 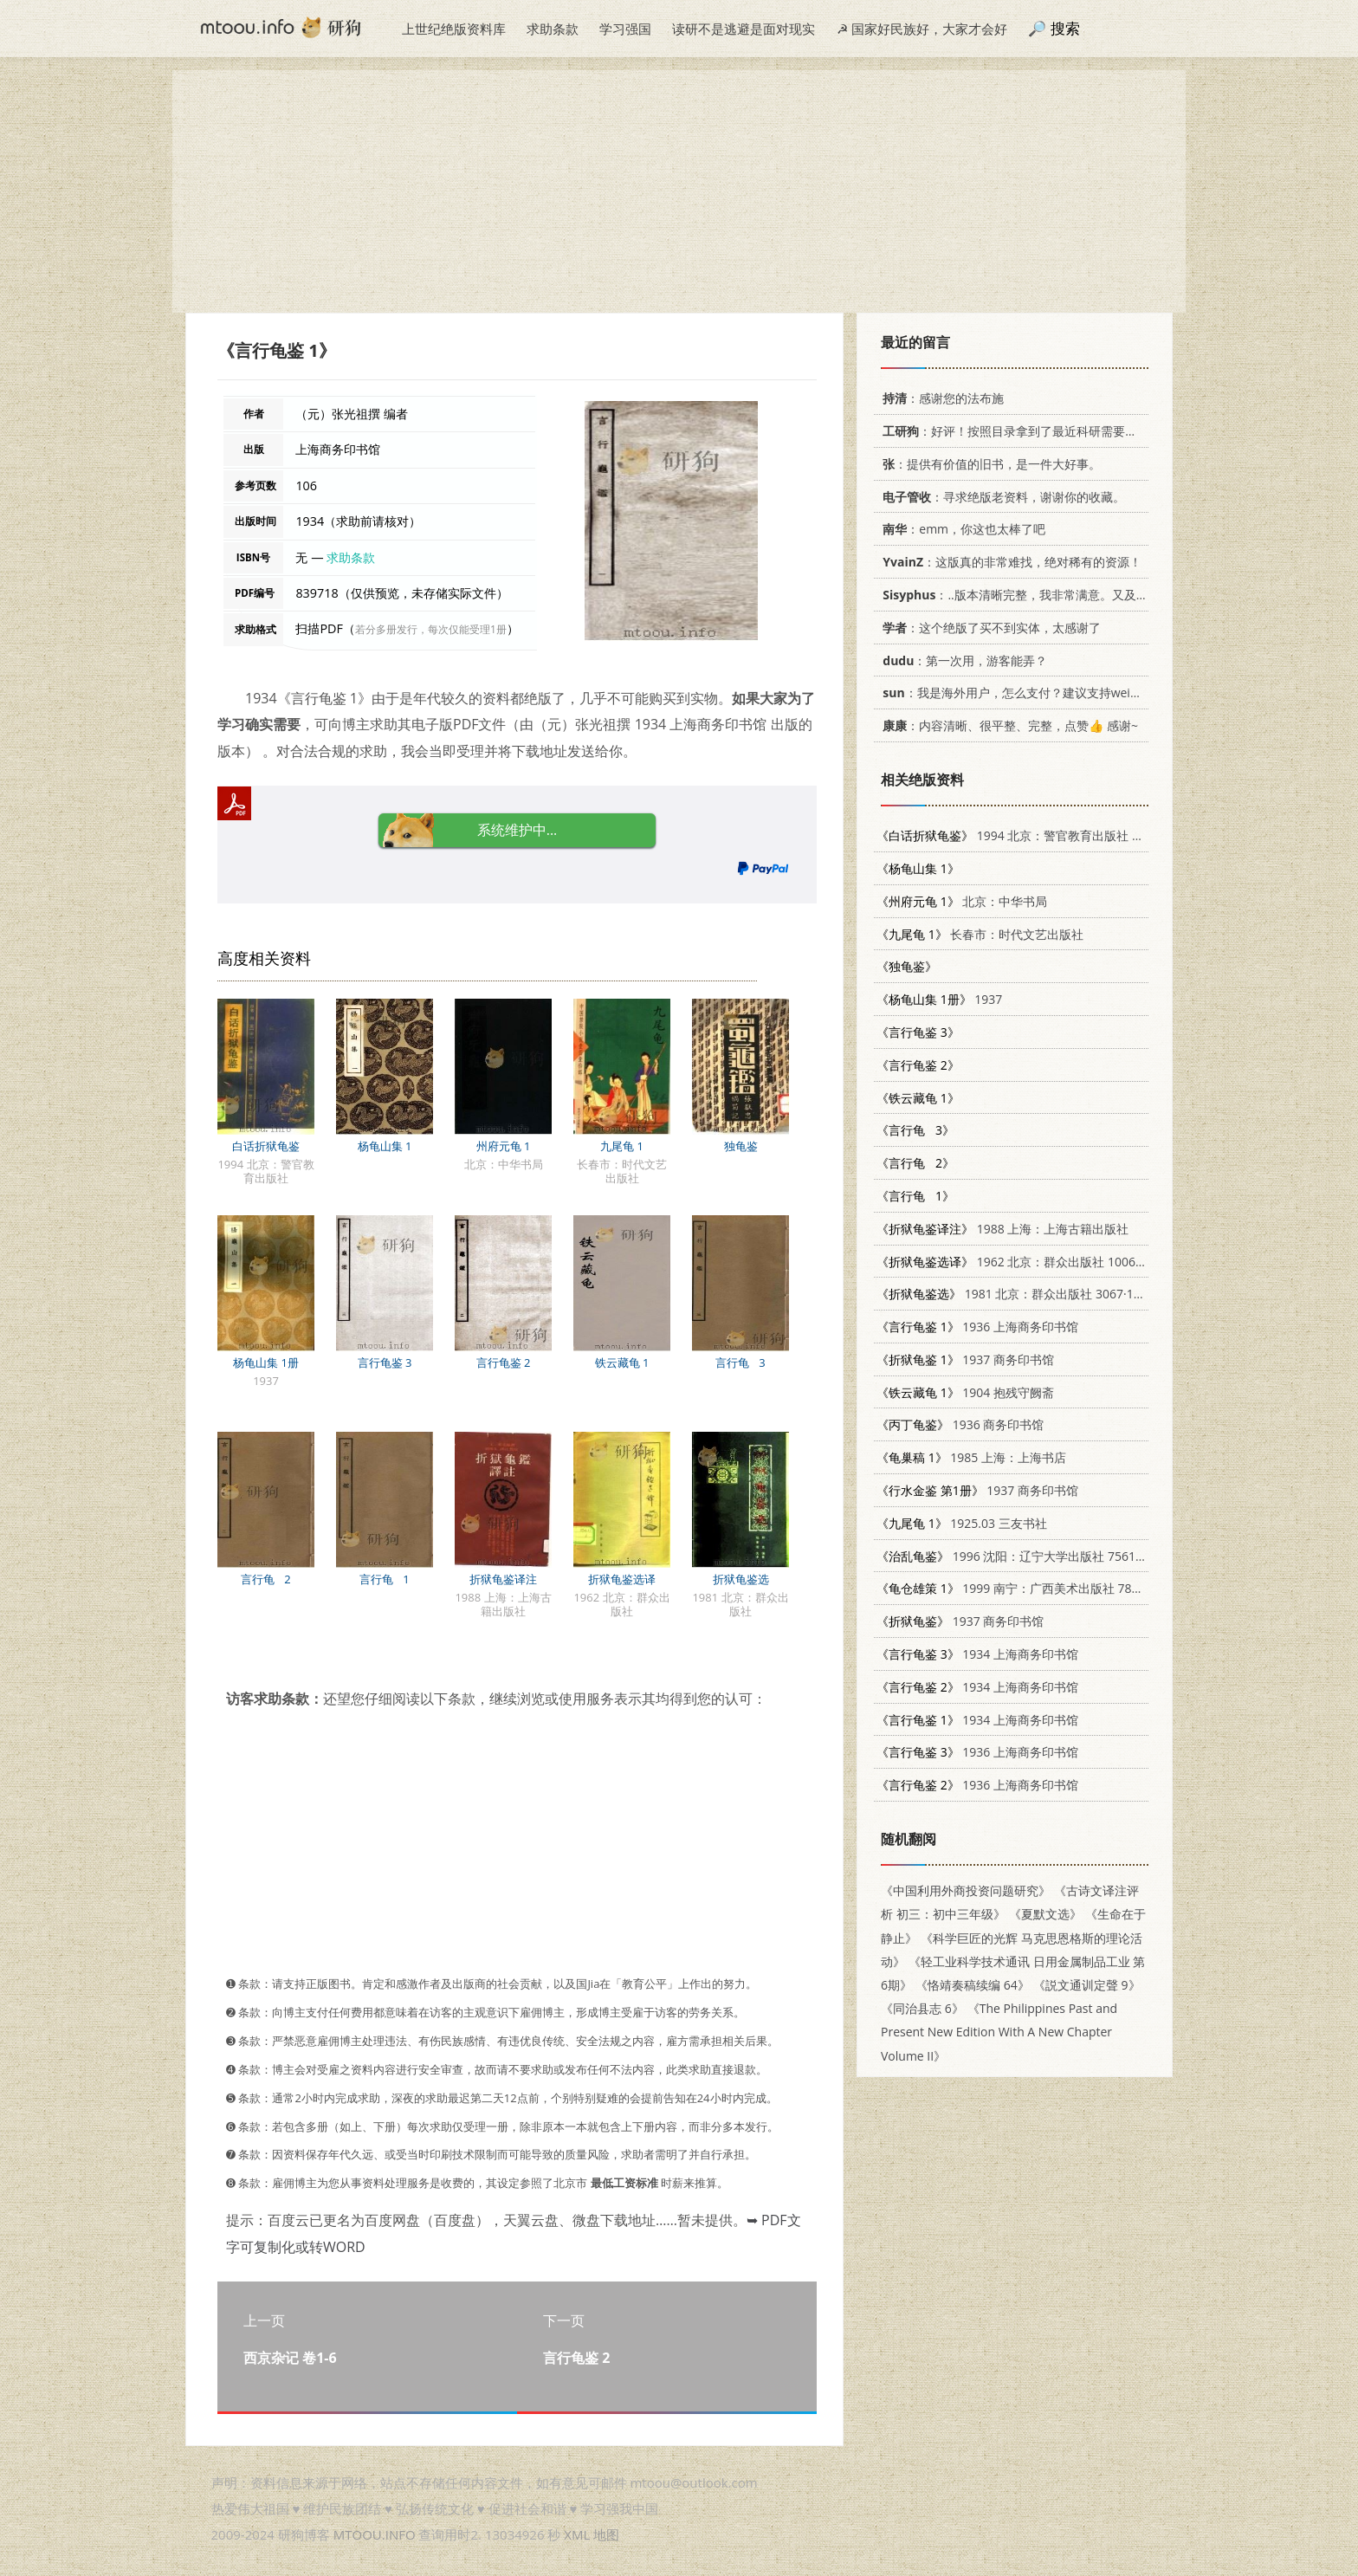 I want to click on 铁云藏龟 1, so click(x=622, y=1362).